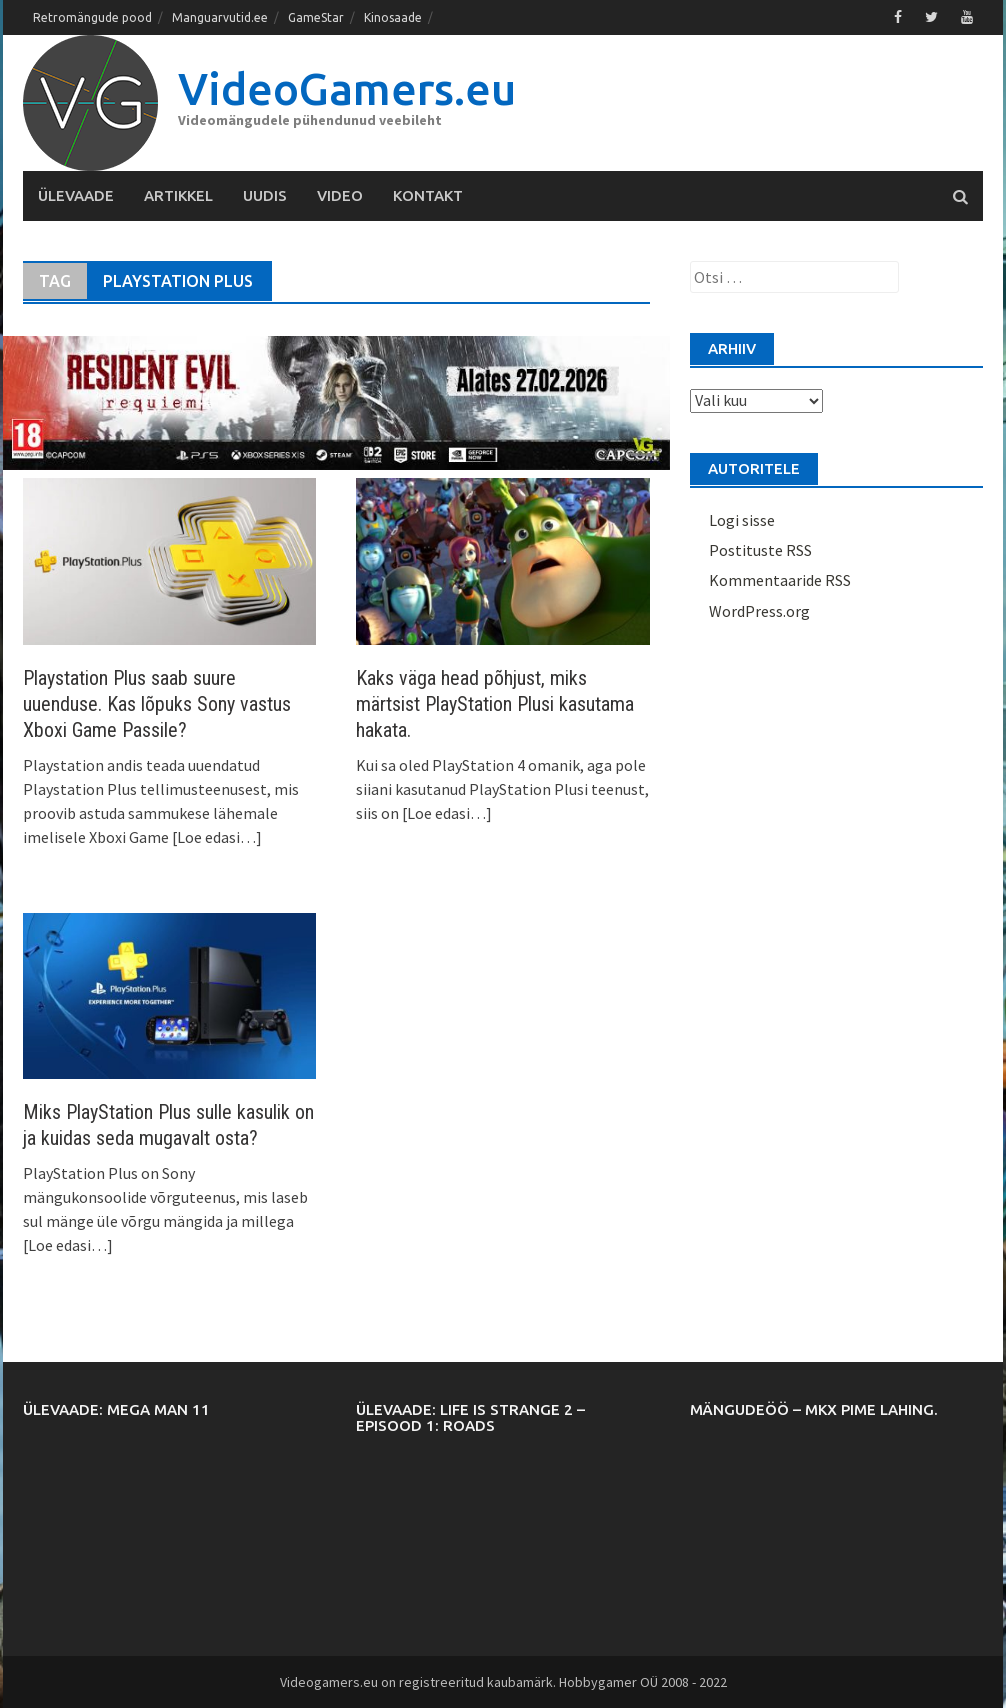 This screenshot has width=1006, height=1708. I want to click on Kinosaade, so click(393, 17).